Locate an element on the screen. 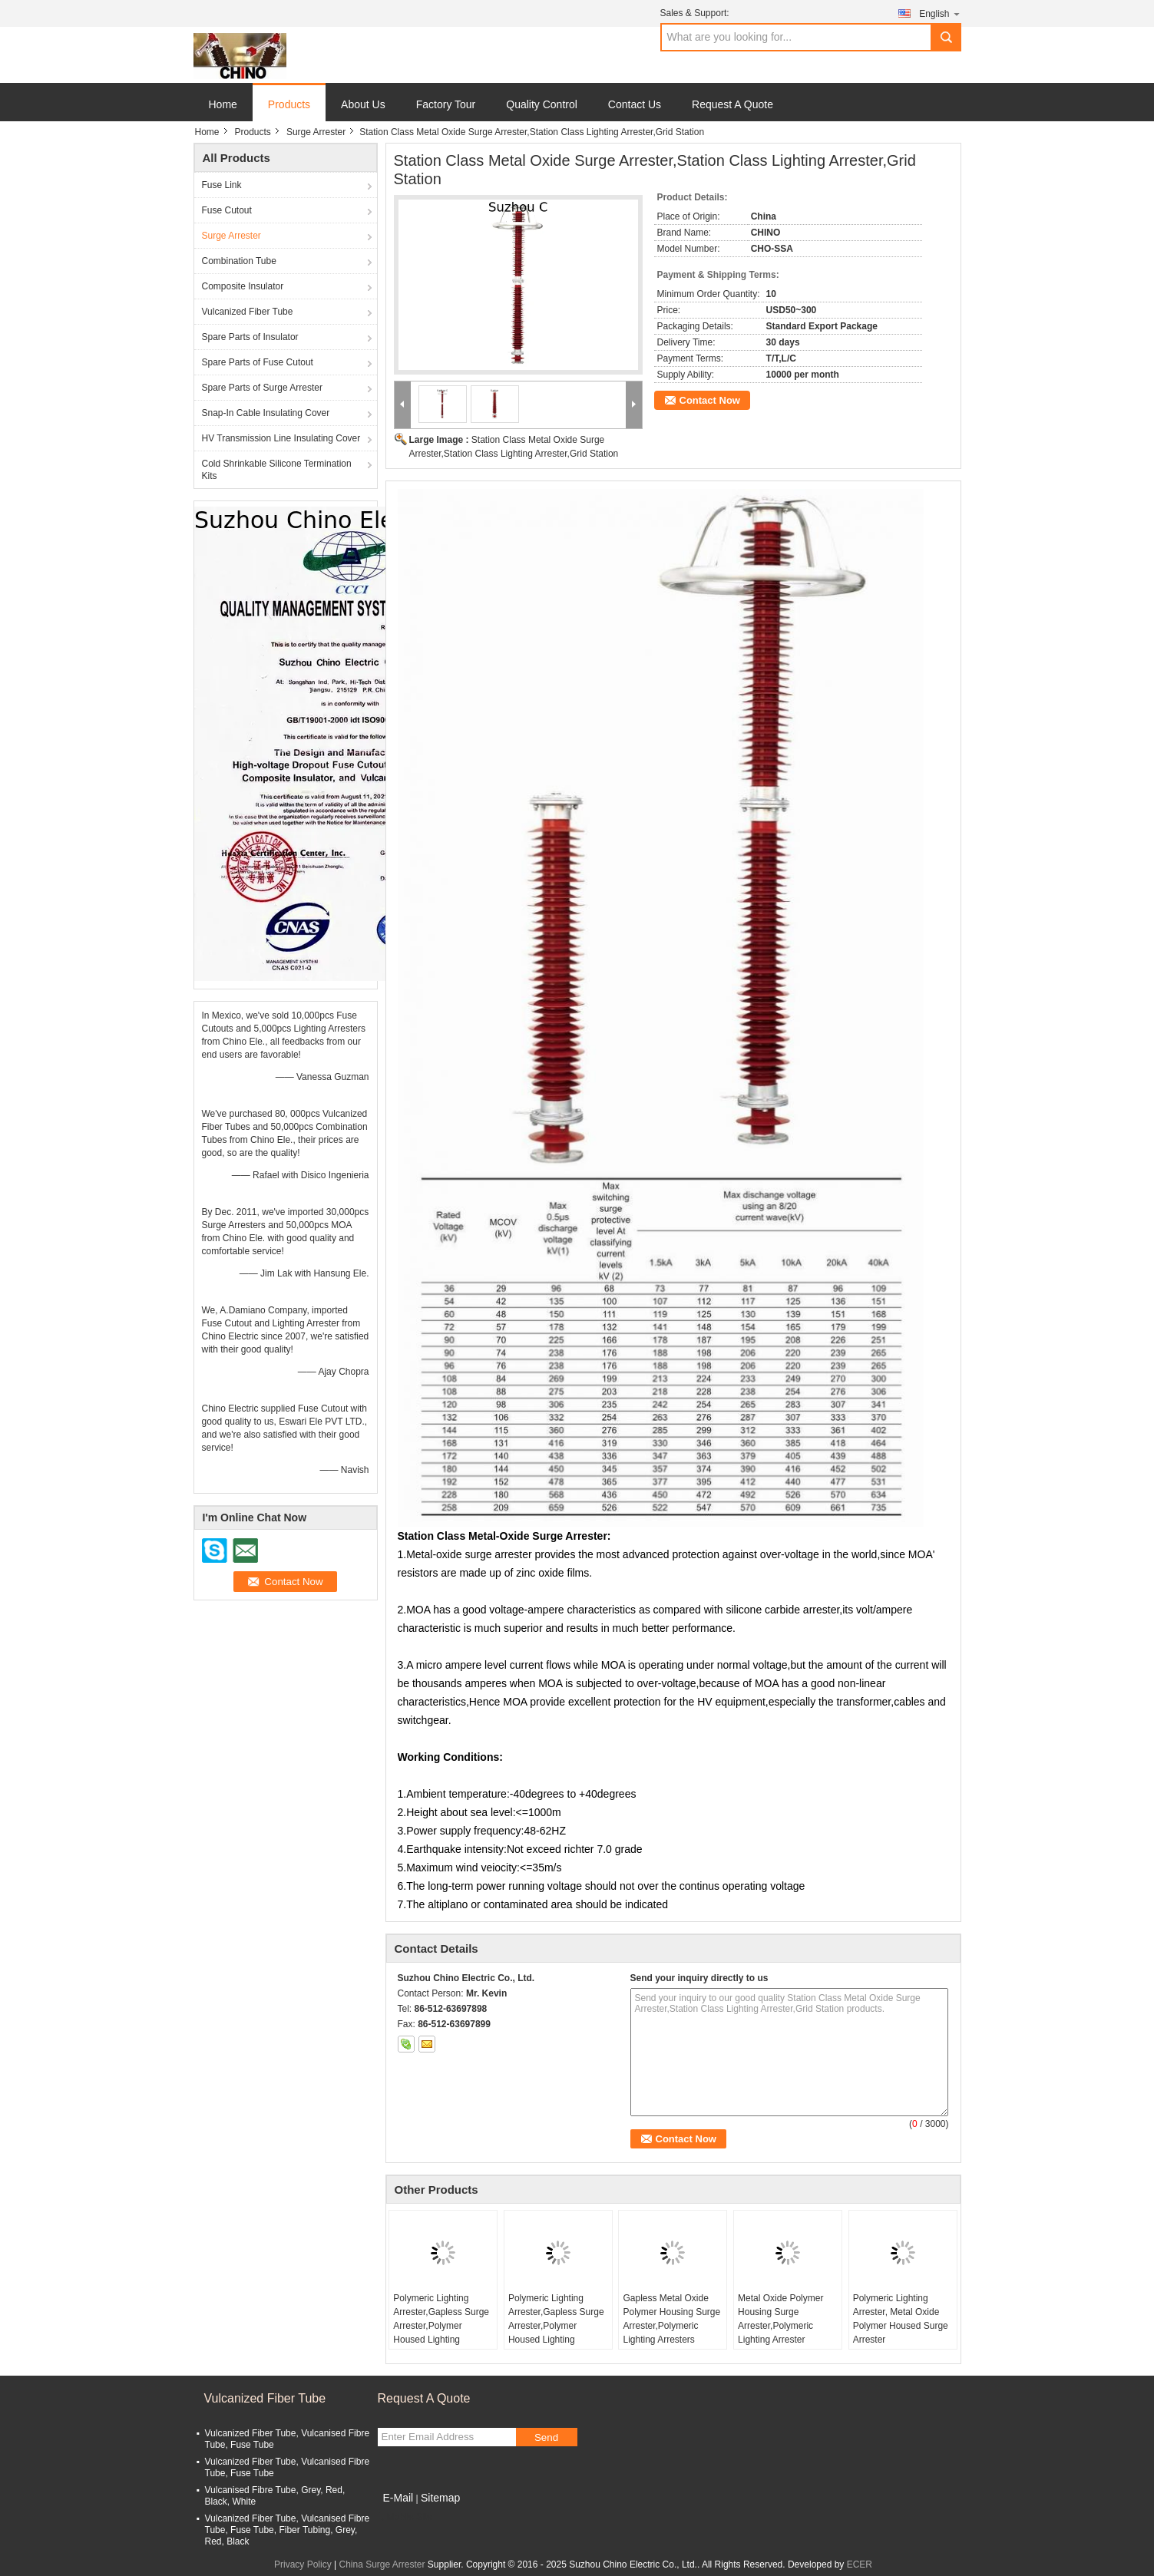 This screenshot has height=2576, width=1154. Combination Tube is located at coordinates (239, 261).